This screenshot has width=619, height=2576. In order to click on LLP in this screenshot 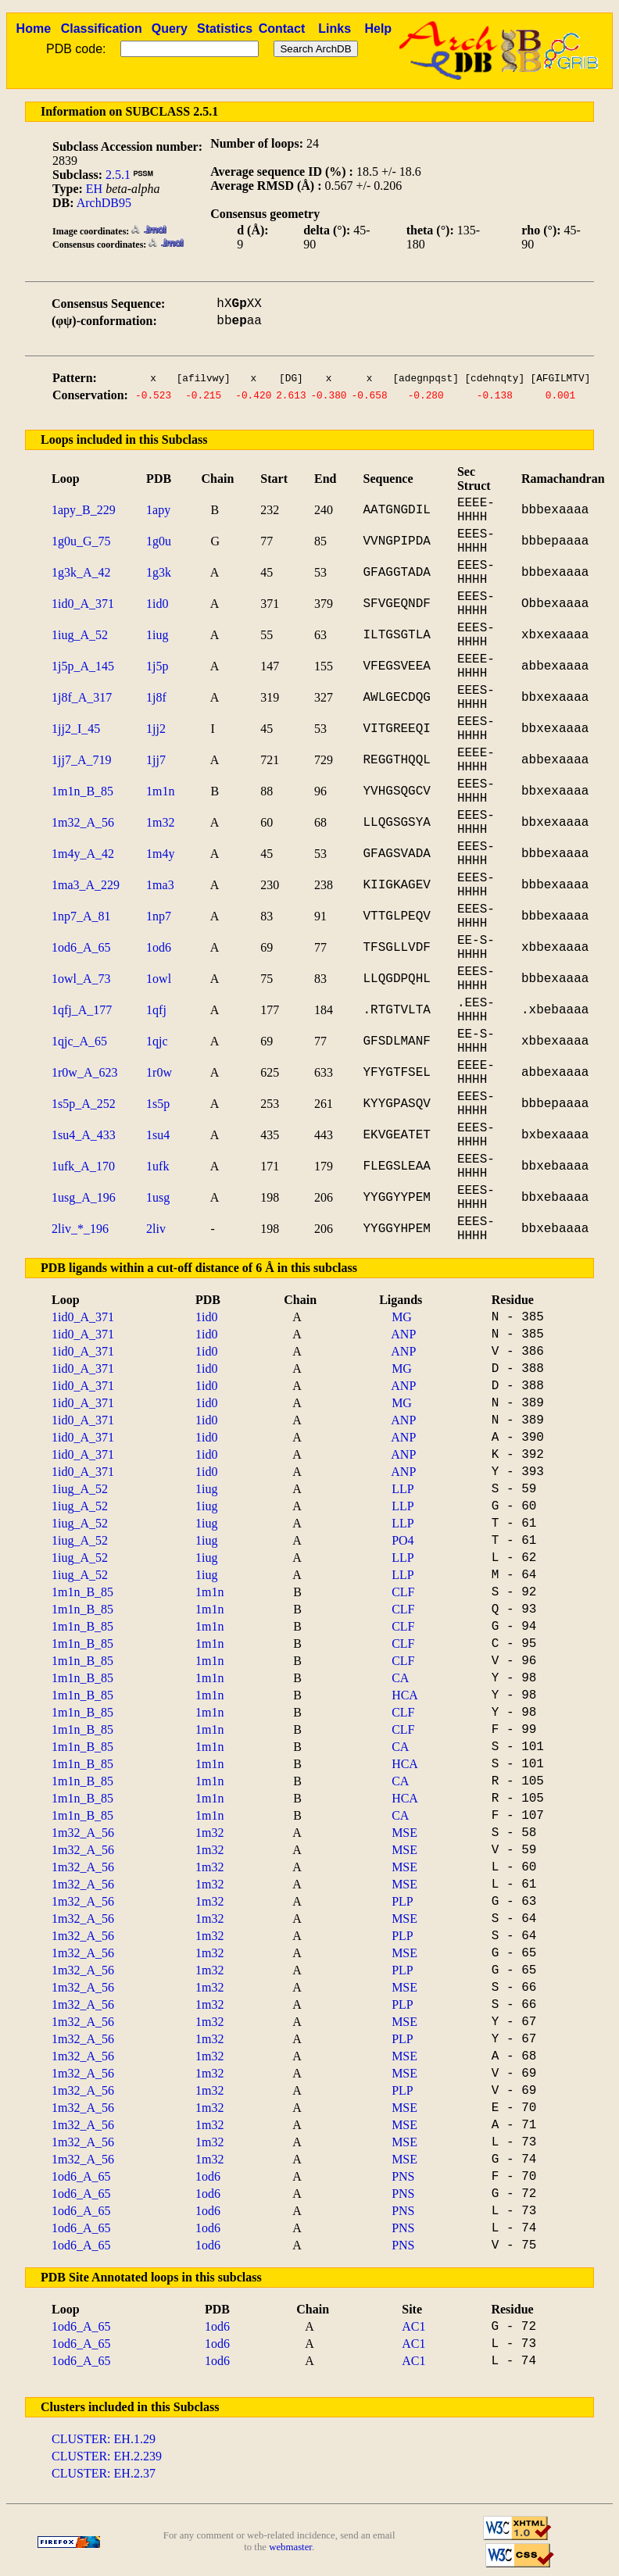, I will do `click(402, 1488)`.